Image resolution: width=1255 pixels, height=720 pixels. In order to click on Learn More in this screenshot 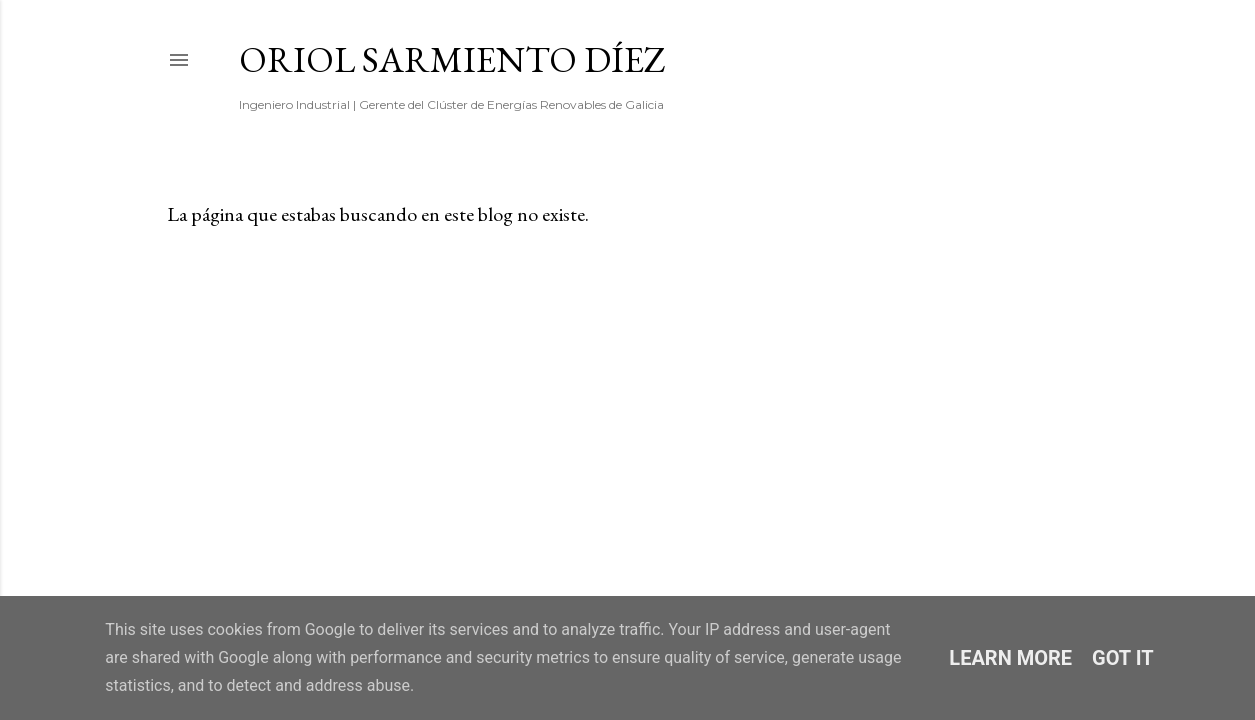, I will do `click(1010, 658)`.